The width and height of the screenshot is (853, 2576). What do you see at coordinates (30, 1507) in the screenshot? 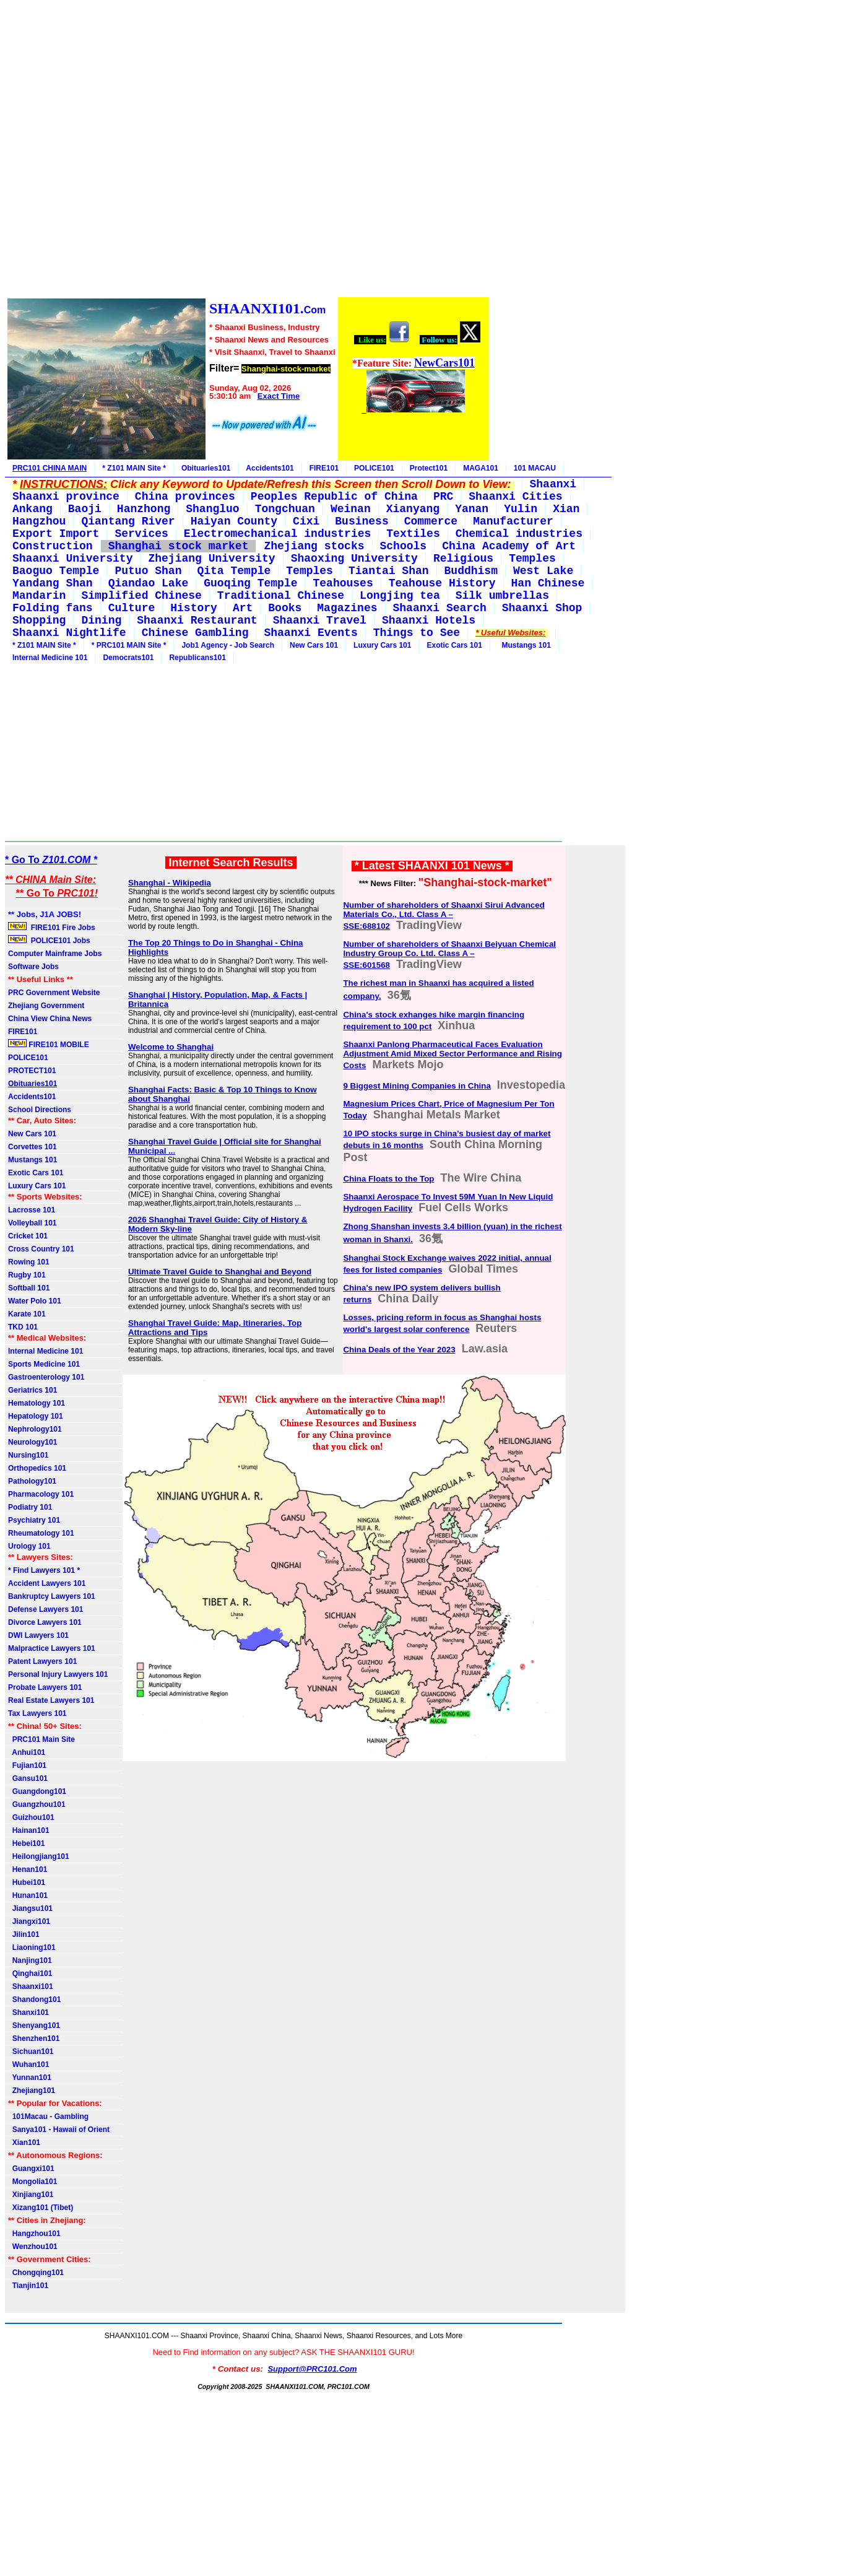
I see `Podiatry 101` at bounding box center [30, 1507].